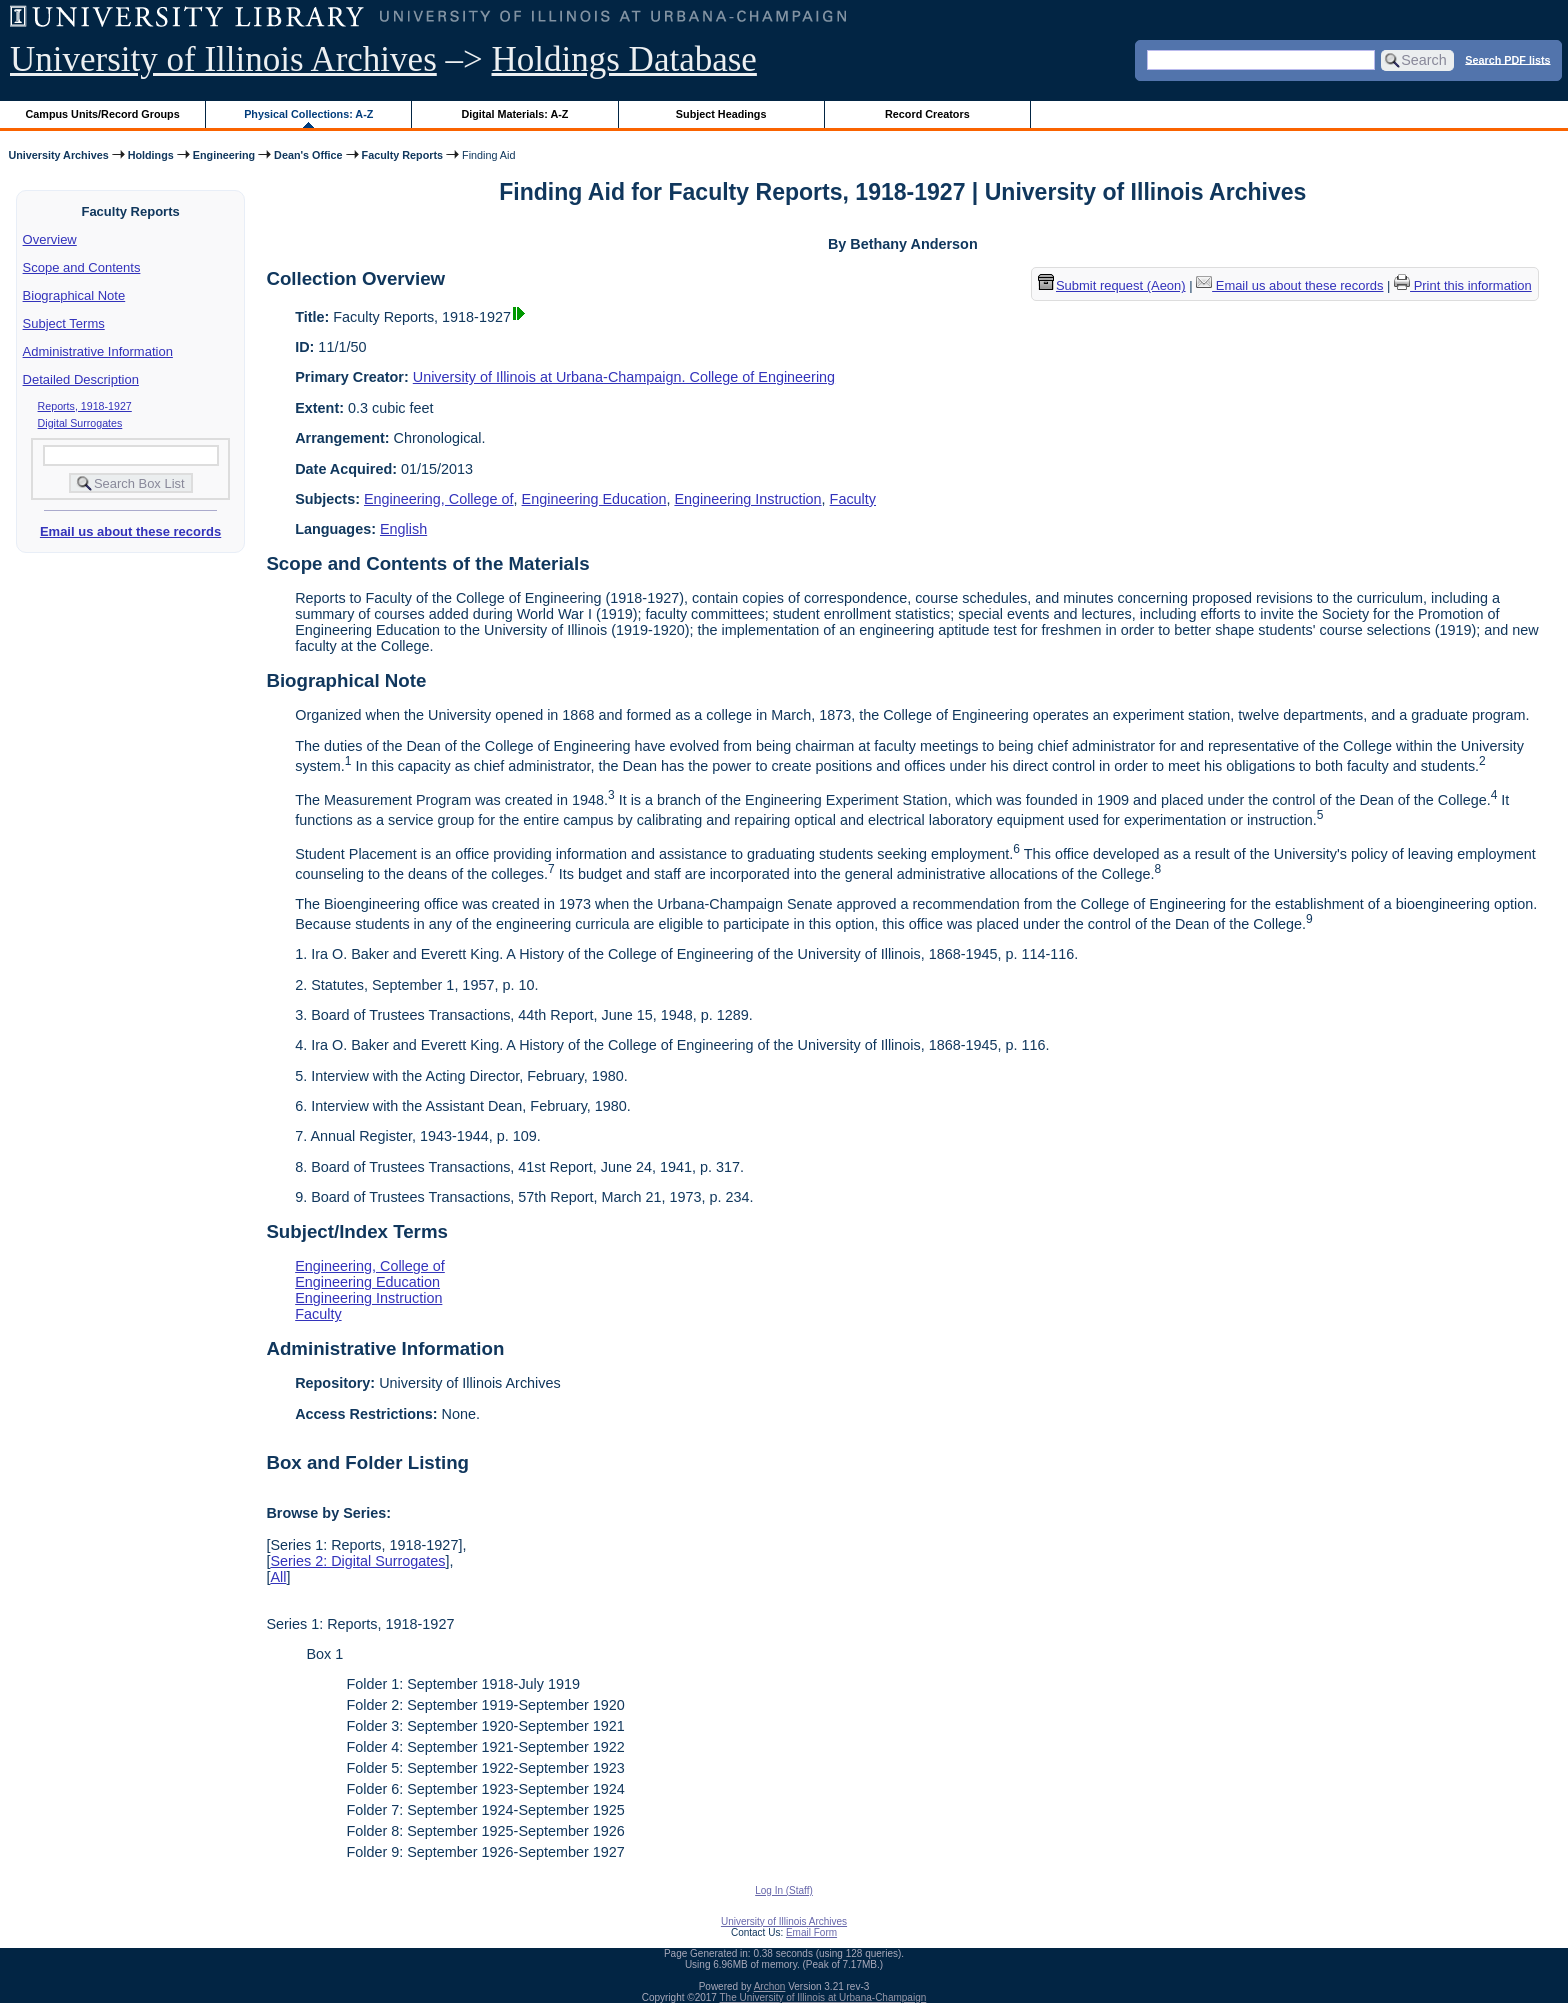  I want to click on Holdings Database, so click(624, 59).